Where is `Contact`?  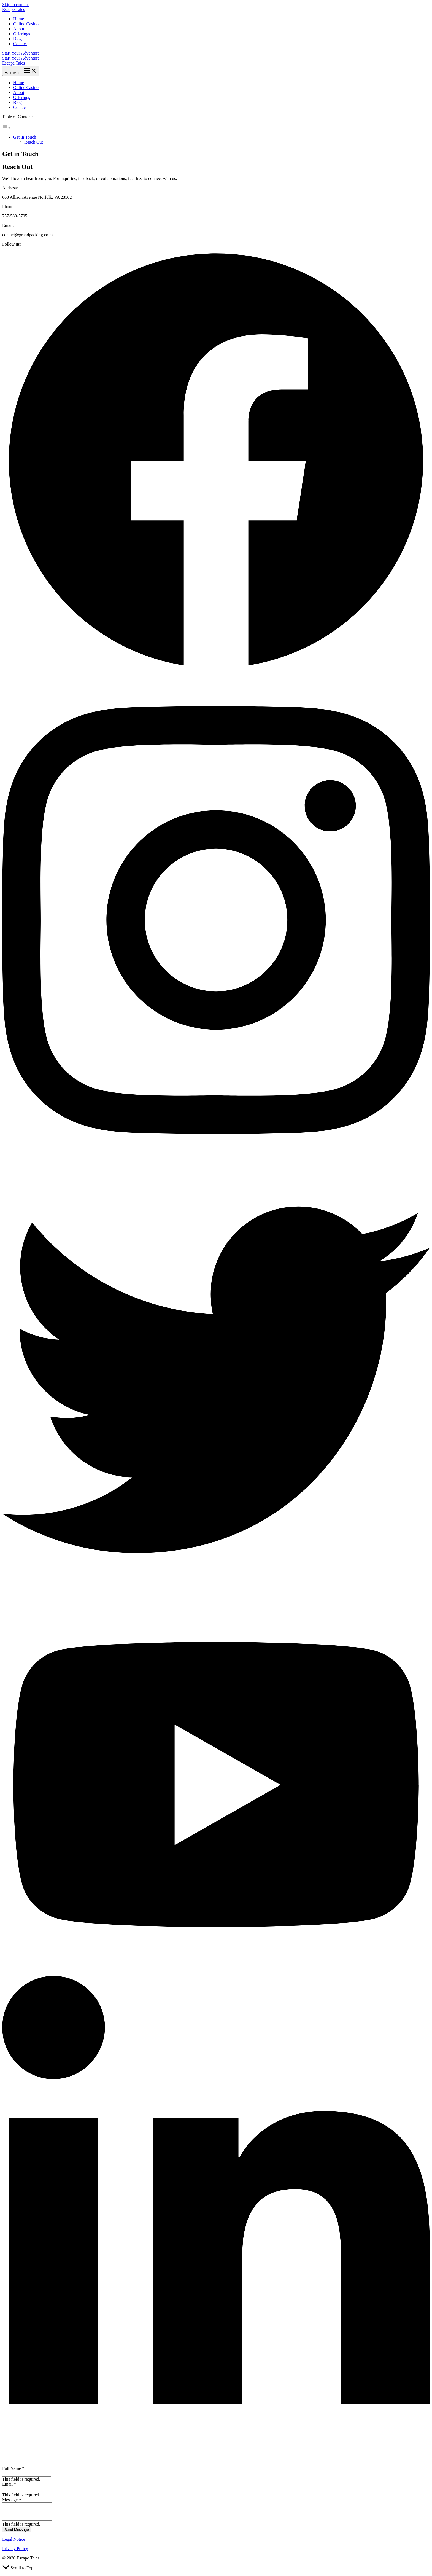 Contact is located at coordinates (20, 43).